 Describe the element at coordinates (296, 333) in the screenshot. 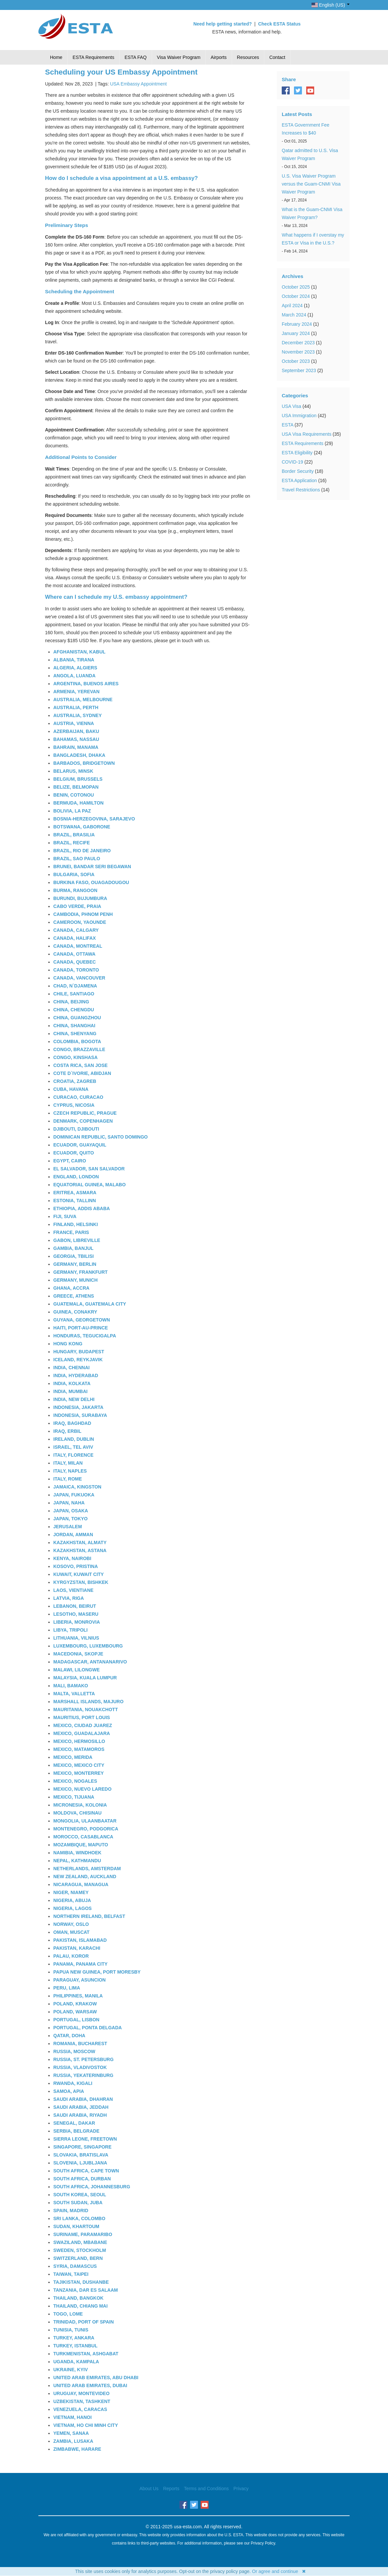

I see `January 2024` at that location.